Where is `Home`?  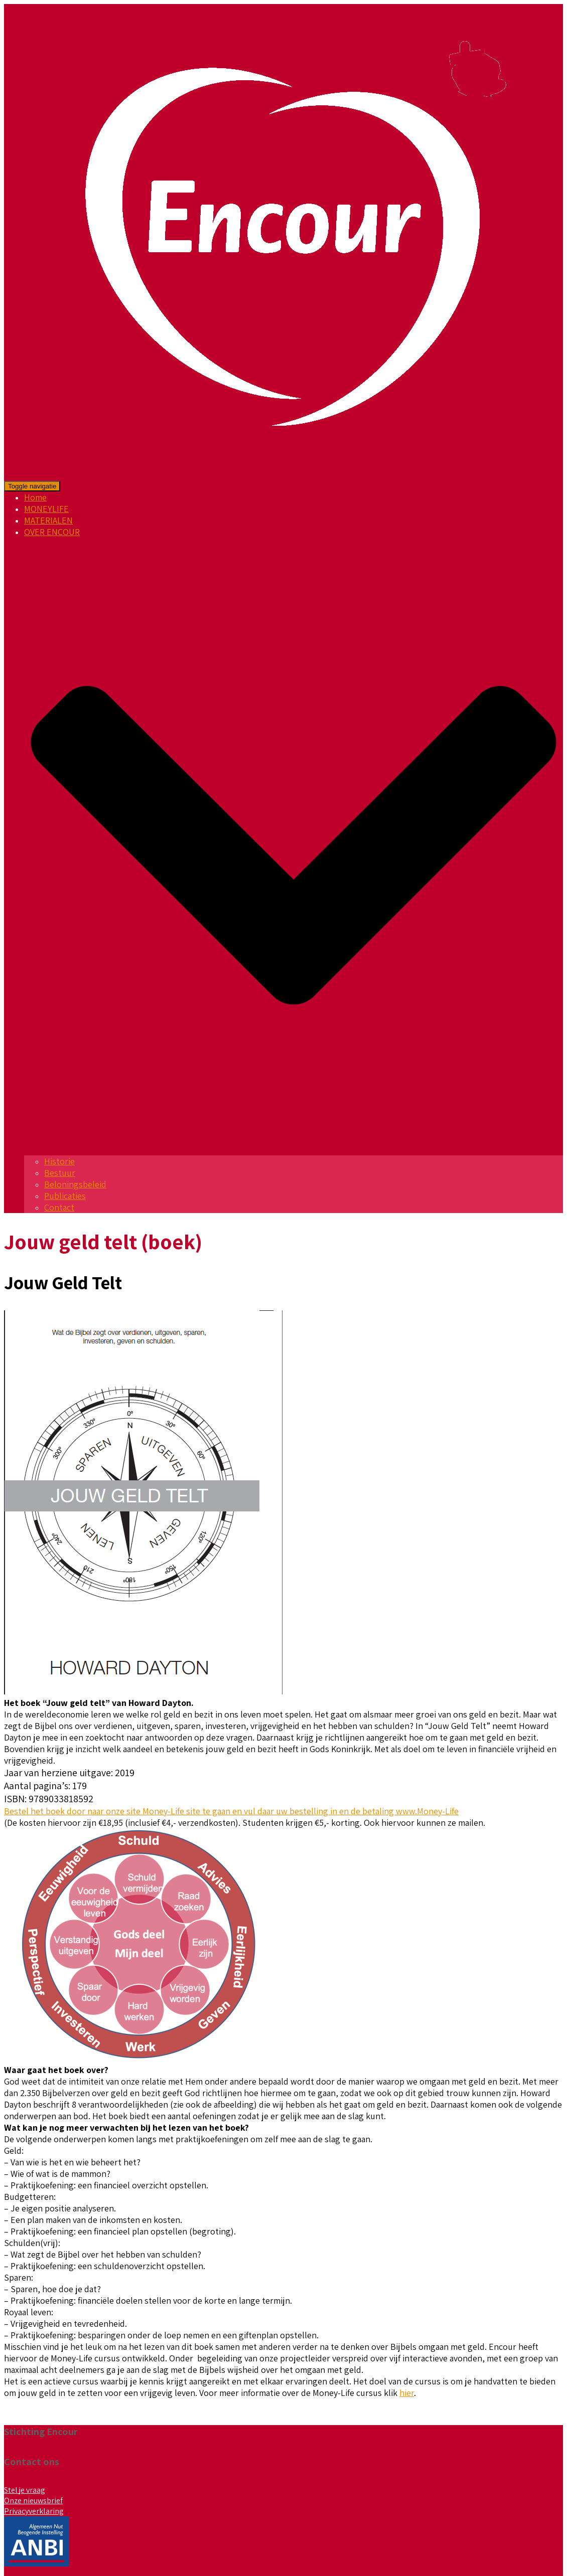 Home is located at coordinates (35, 497).